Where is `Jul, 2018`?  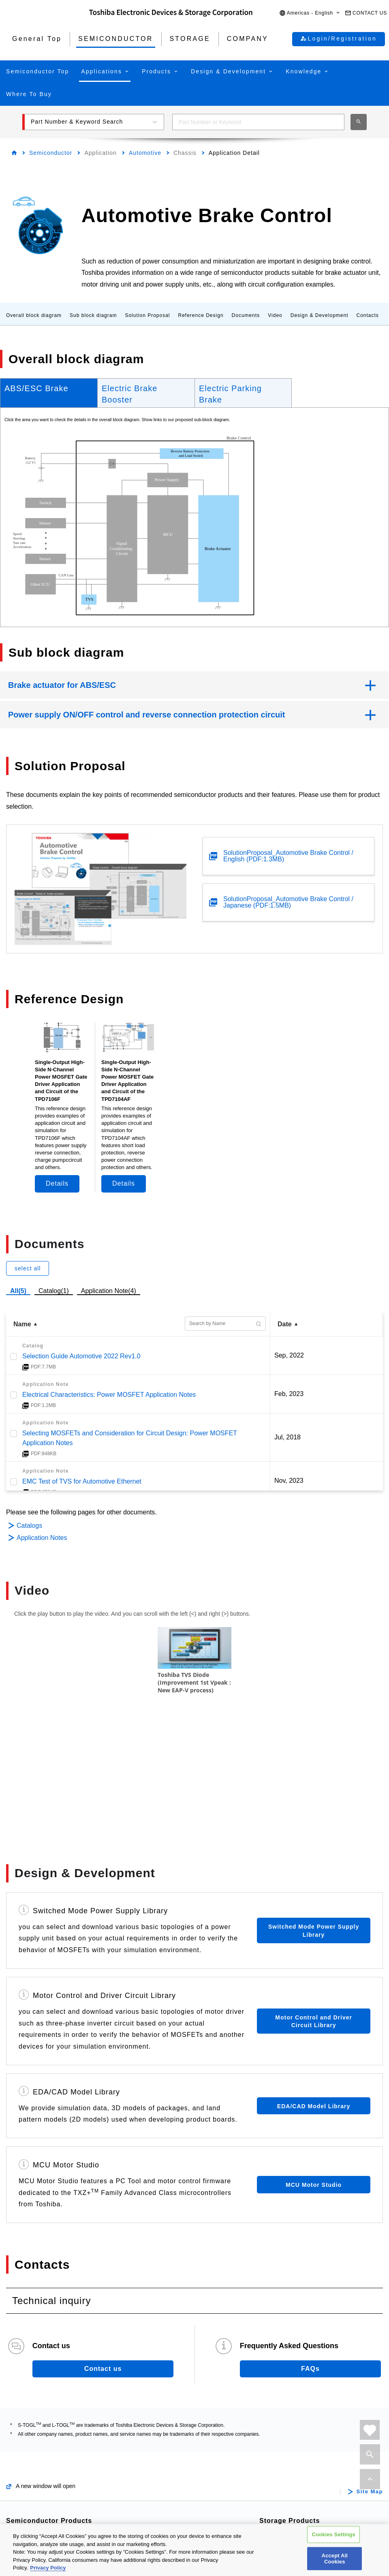
Jul, 2018 is located at coordinates (287, 1437).